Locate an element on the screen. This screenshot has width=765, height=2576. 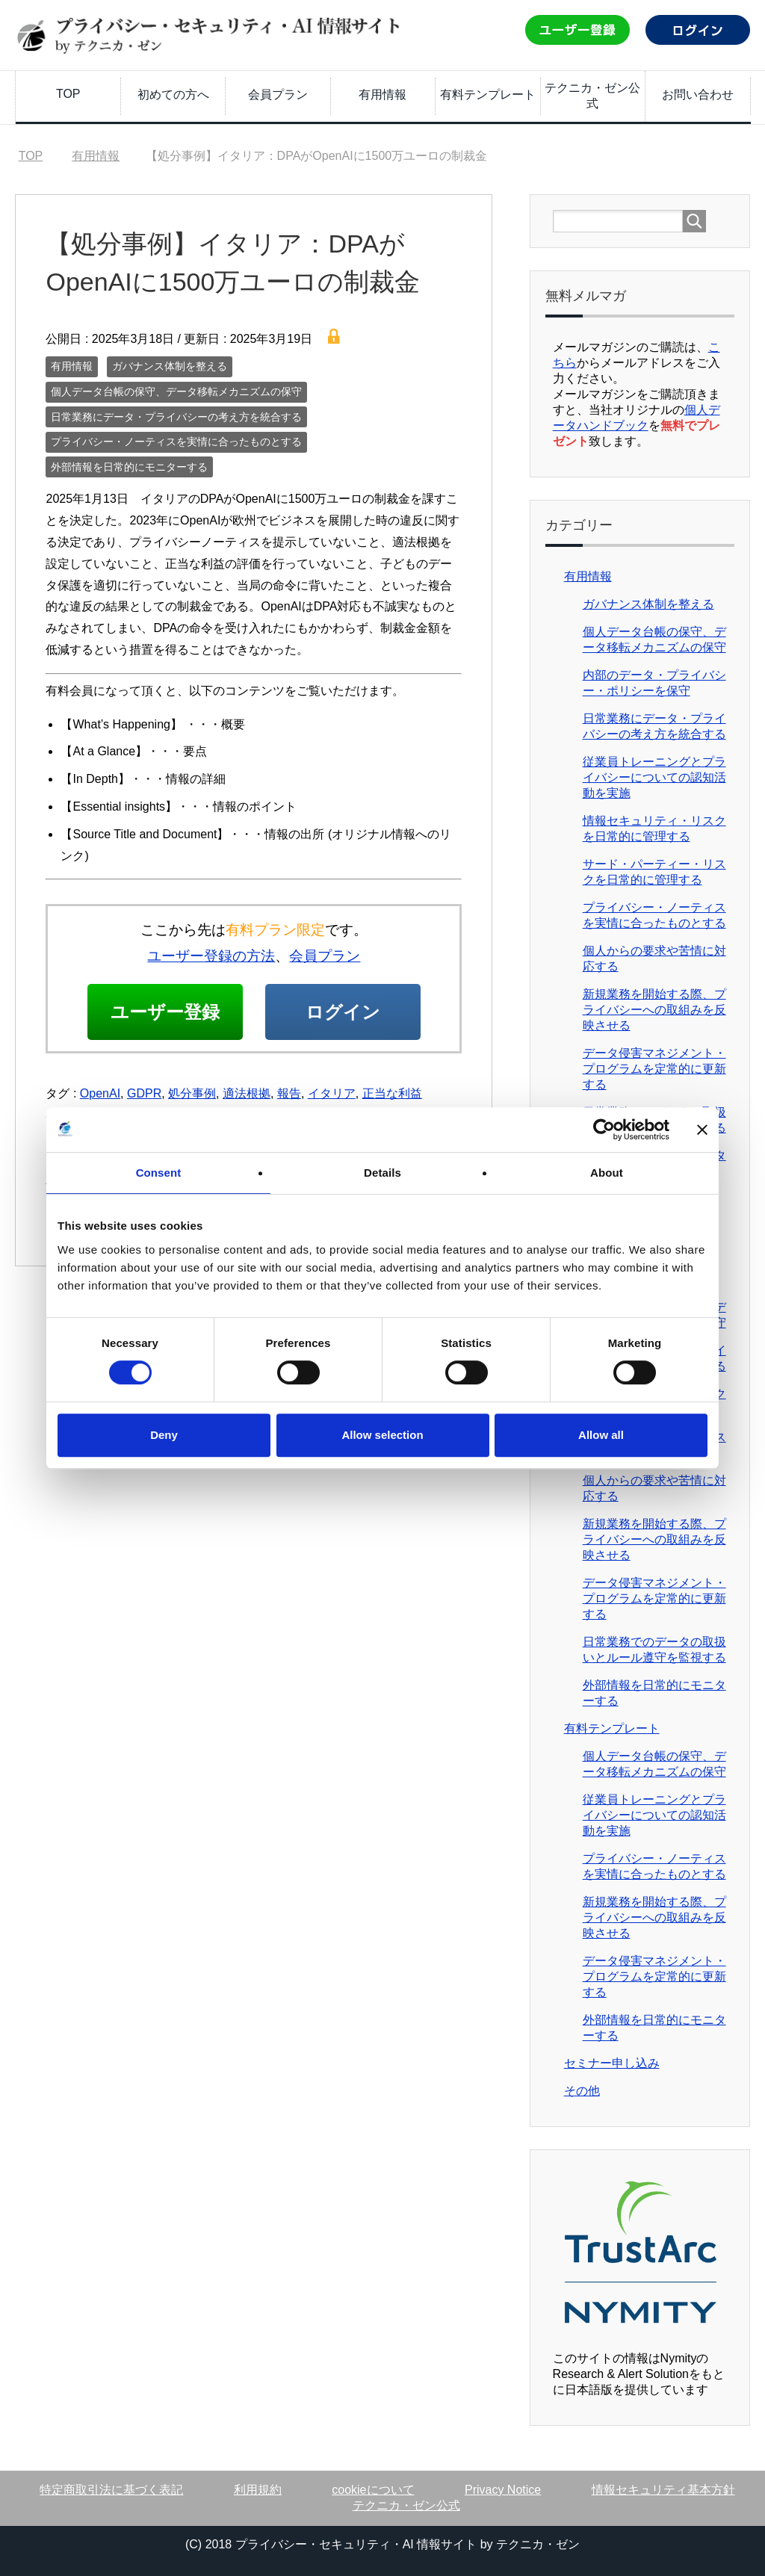
cookieについて is located at coordinates (373, 2489).